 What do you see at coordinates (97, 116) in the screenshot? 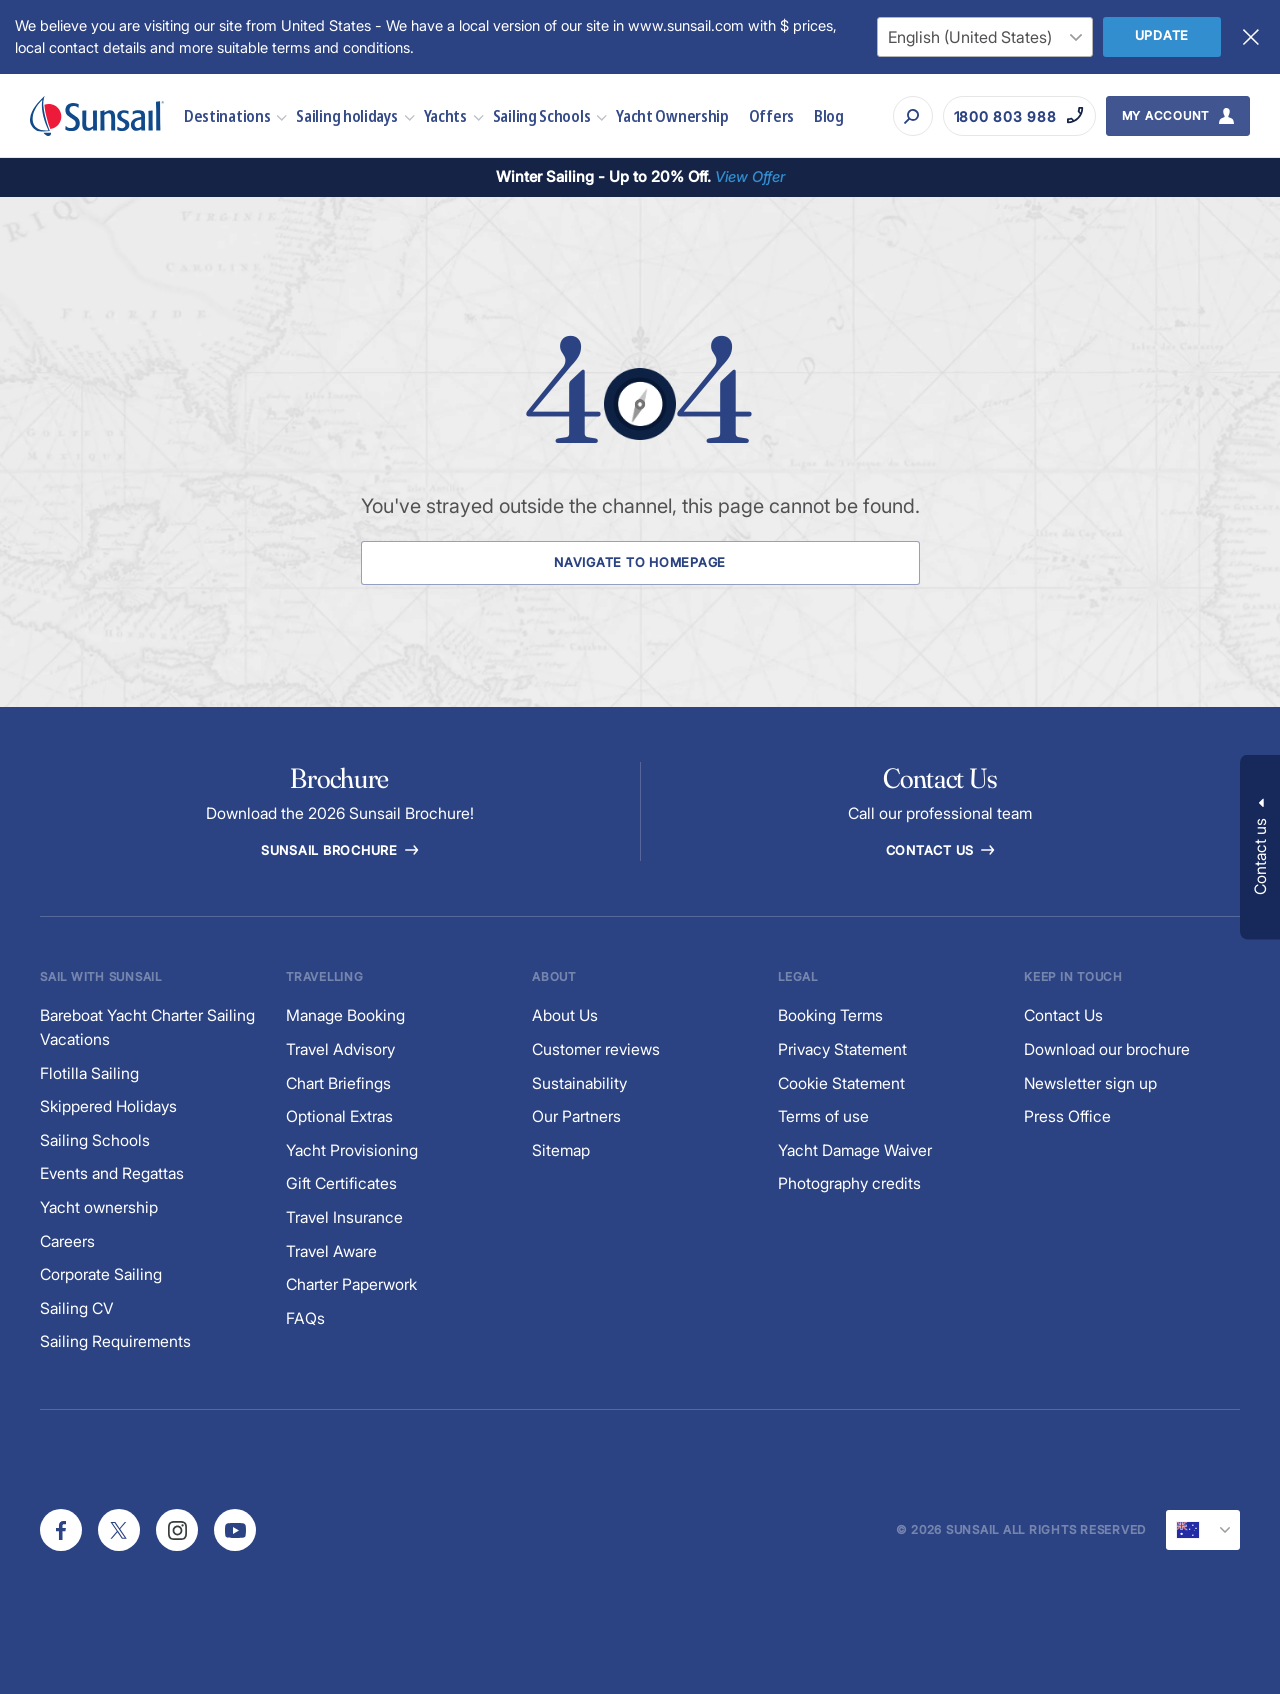
I see `[Sunsail]` at bounding box center [97, 116].